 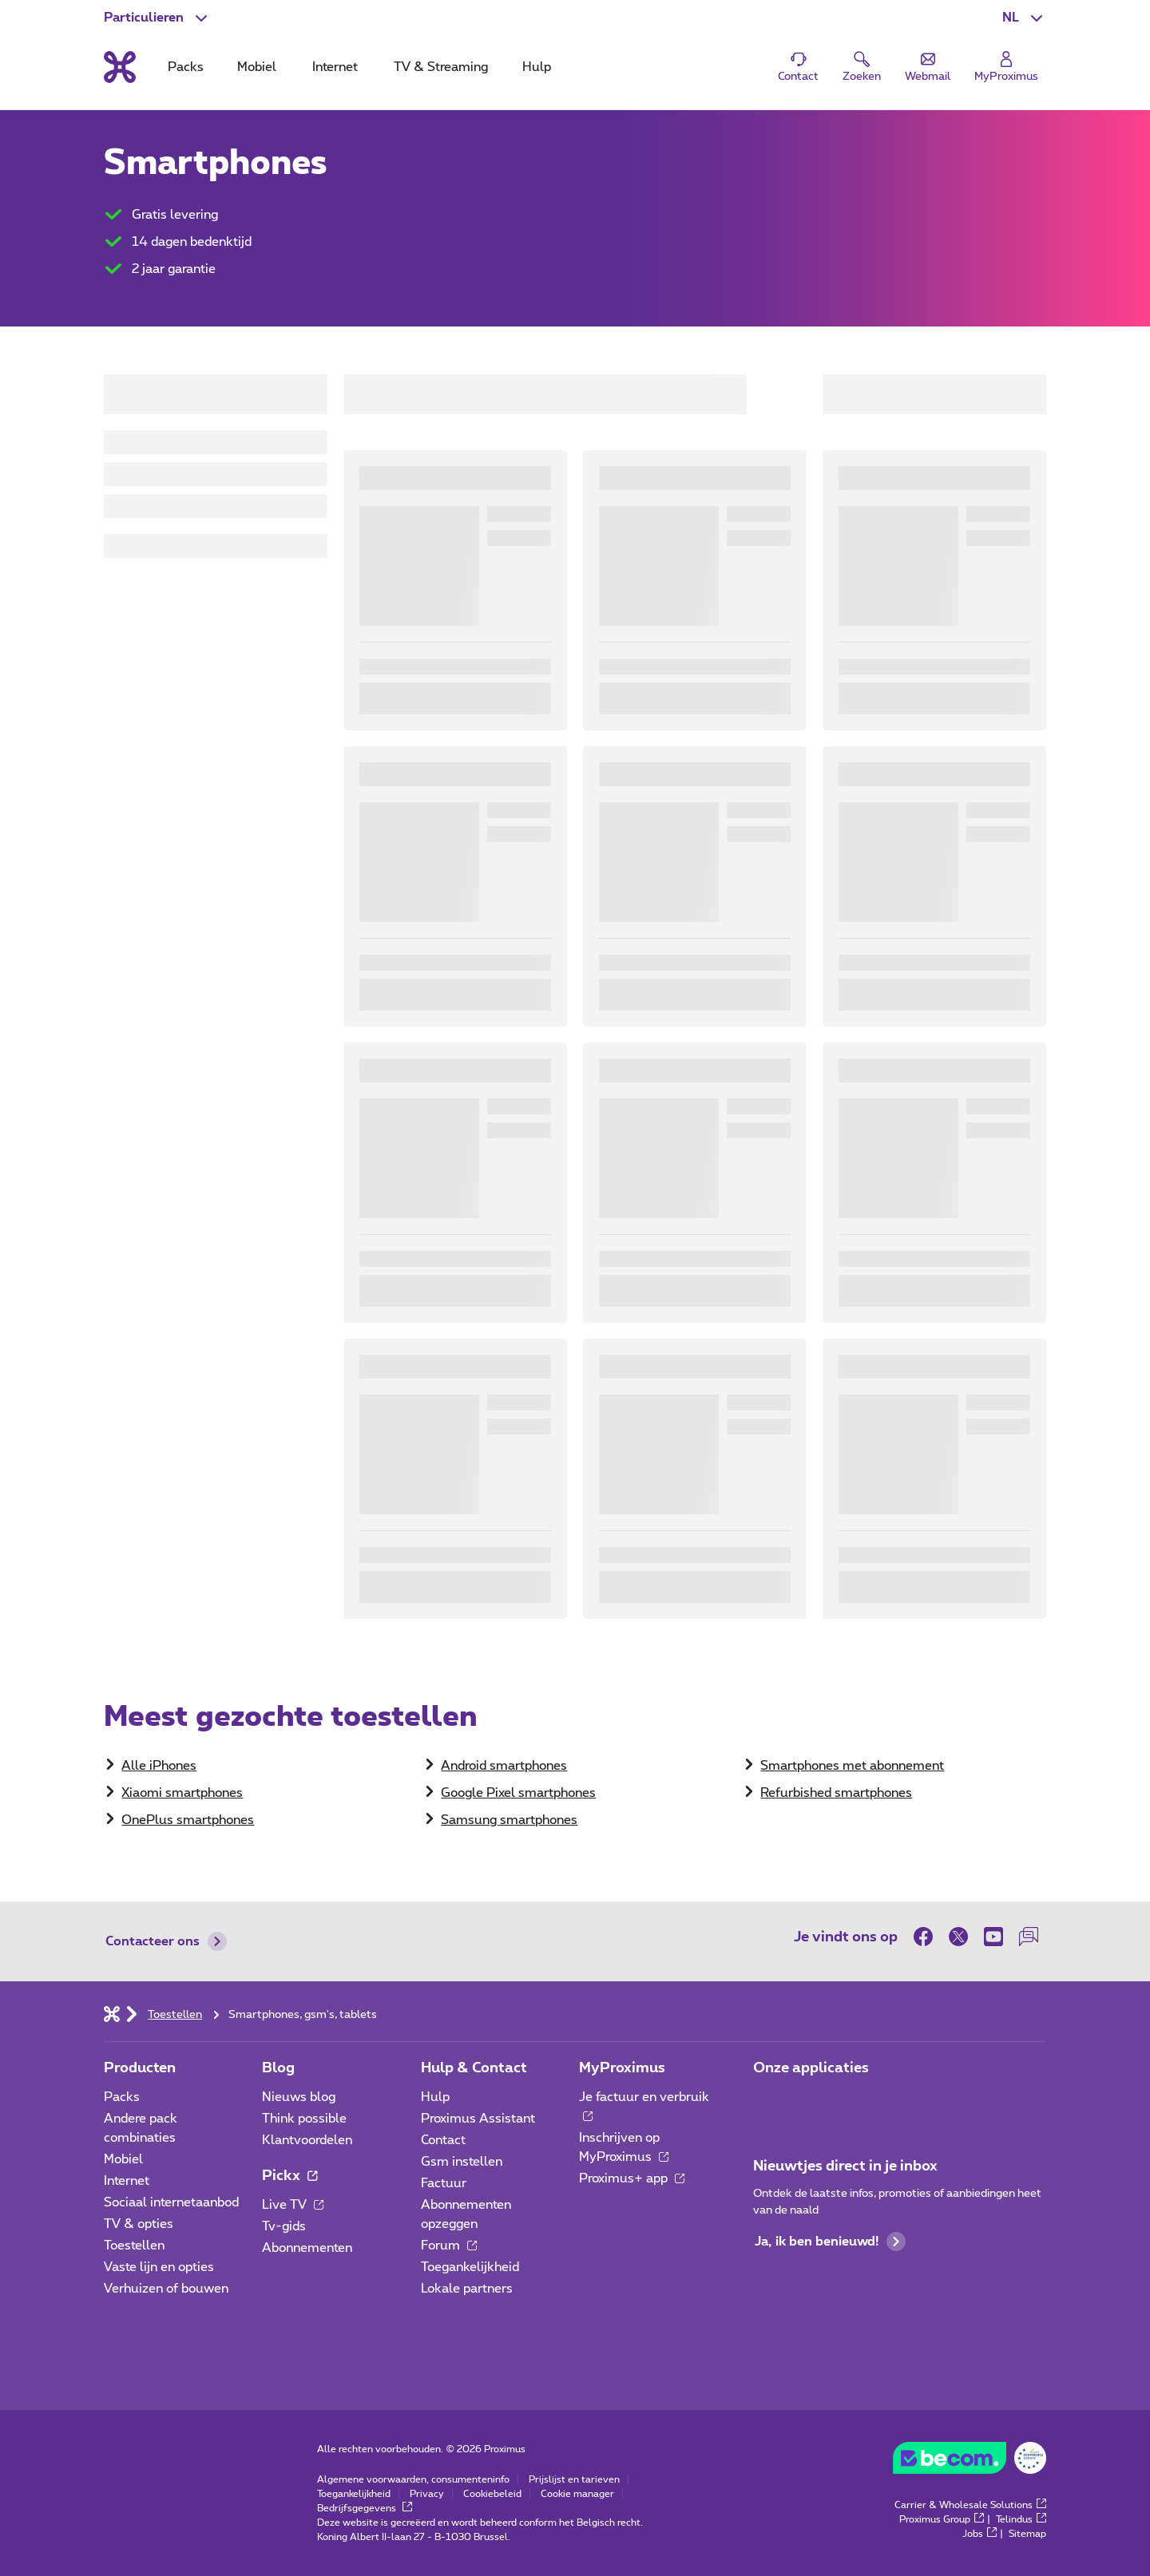 What do you see at coordinates (335, 67) in the screenshot?
I see `Internet [tab]` at bounding box center [335, 67].